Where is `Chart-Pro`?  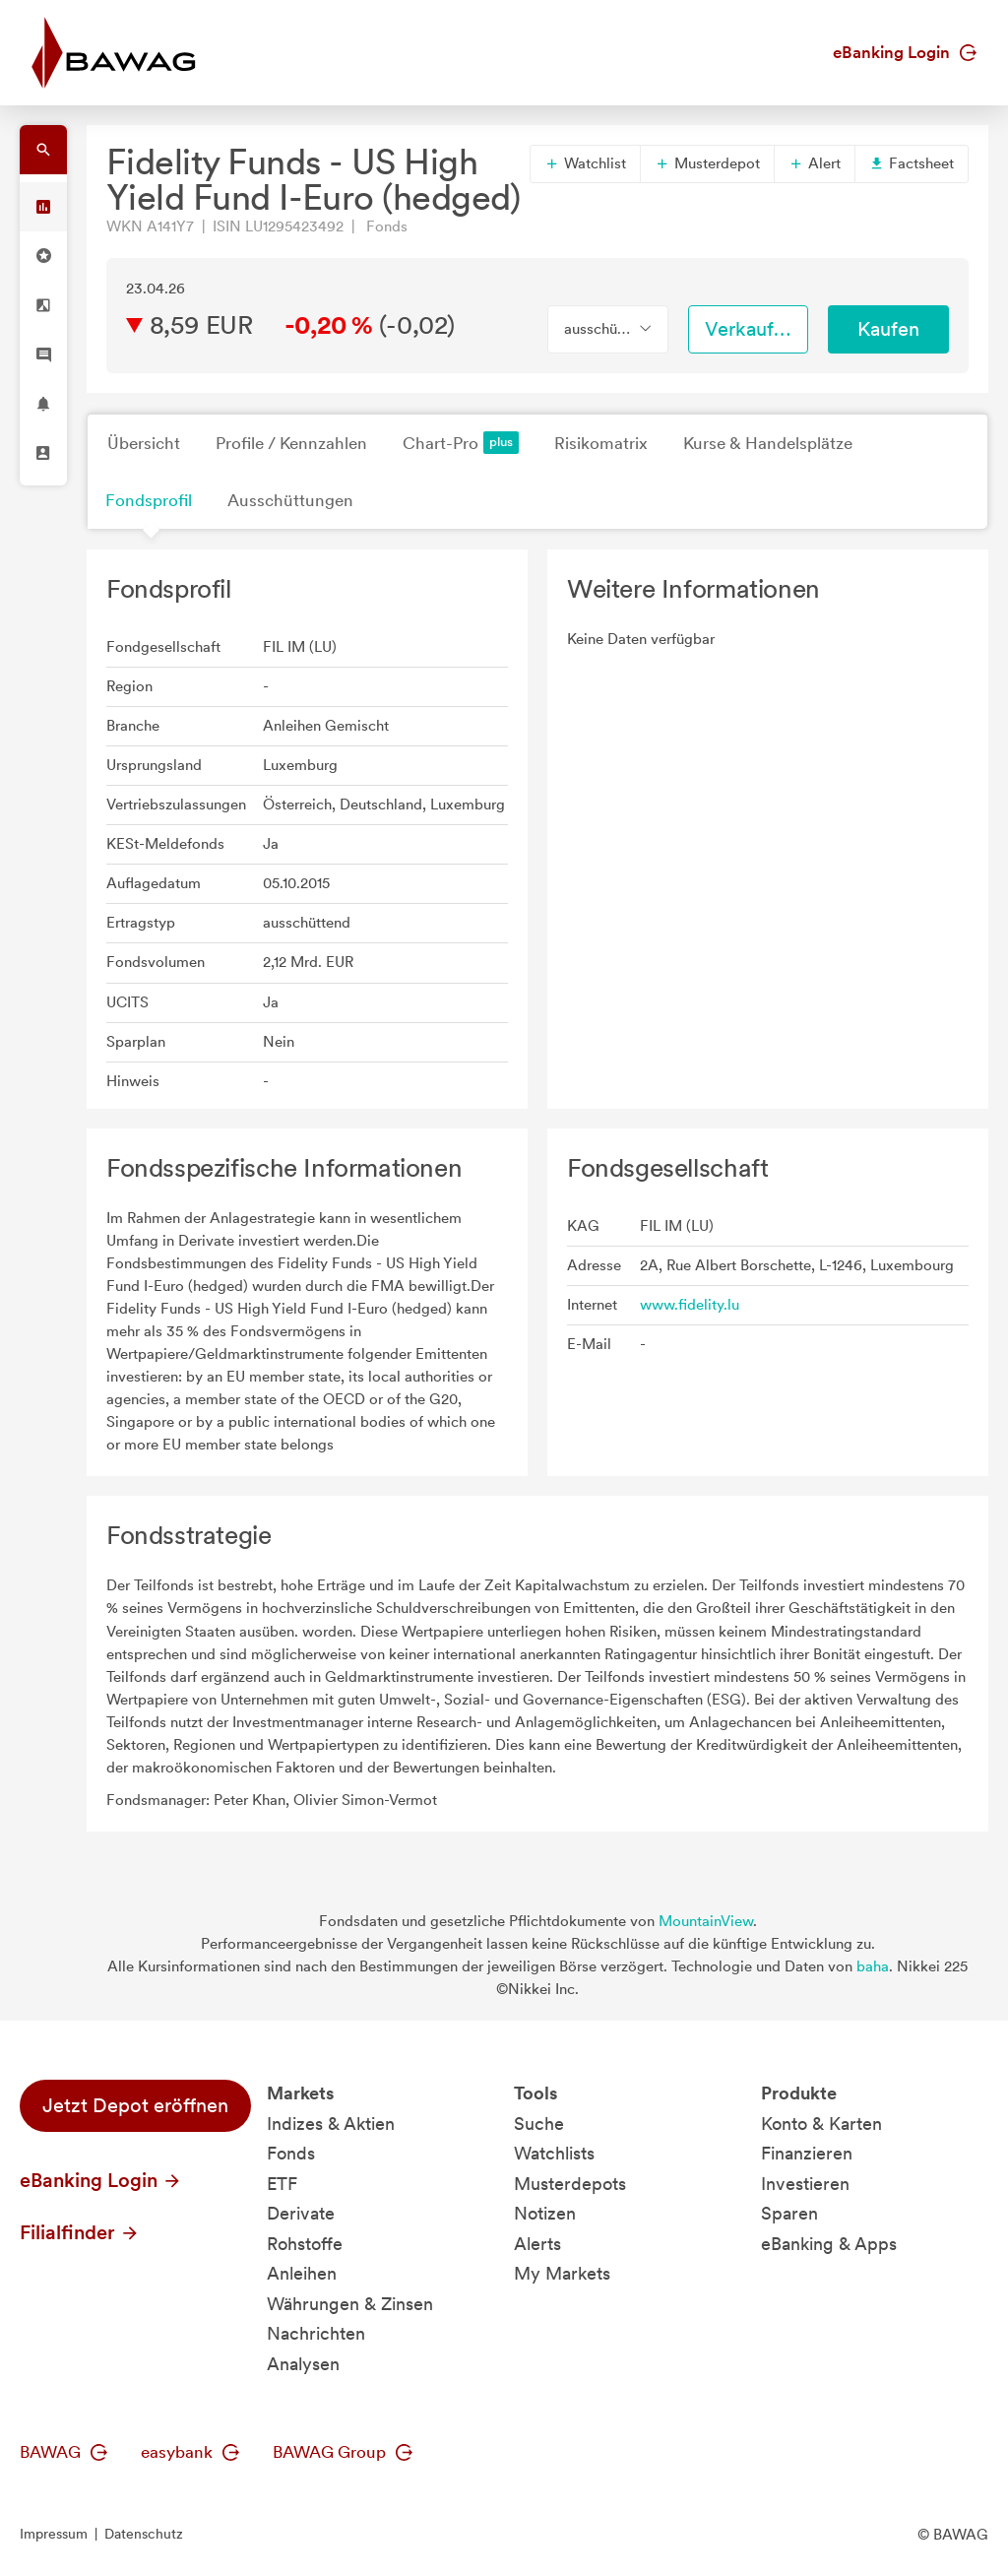 Chart-Pro is located at coordinates (461, 442).